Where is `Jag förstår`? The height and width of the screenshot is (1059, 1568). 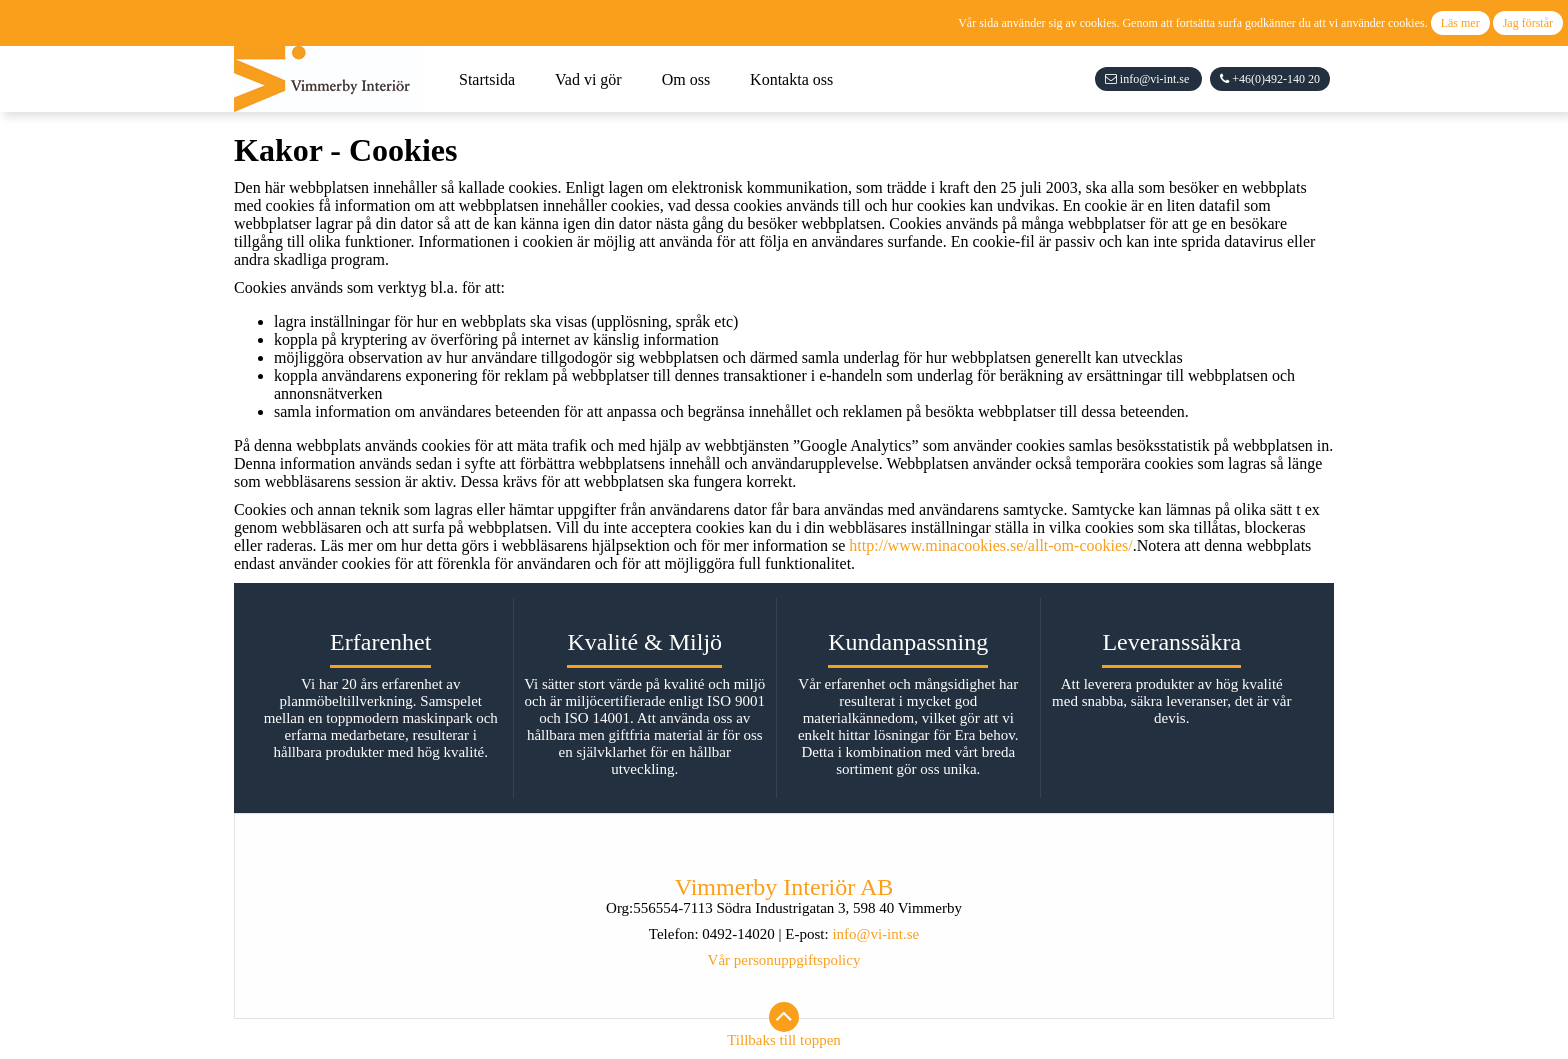
Jag förstår is located at coordinates (1528, 23).